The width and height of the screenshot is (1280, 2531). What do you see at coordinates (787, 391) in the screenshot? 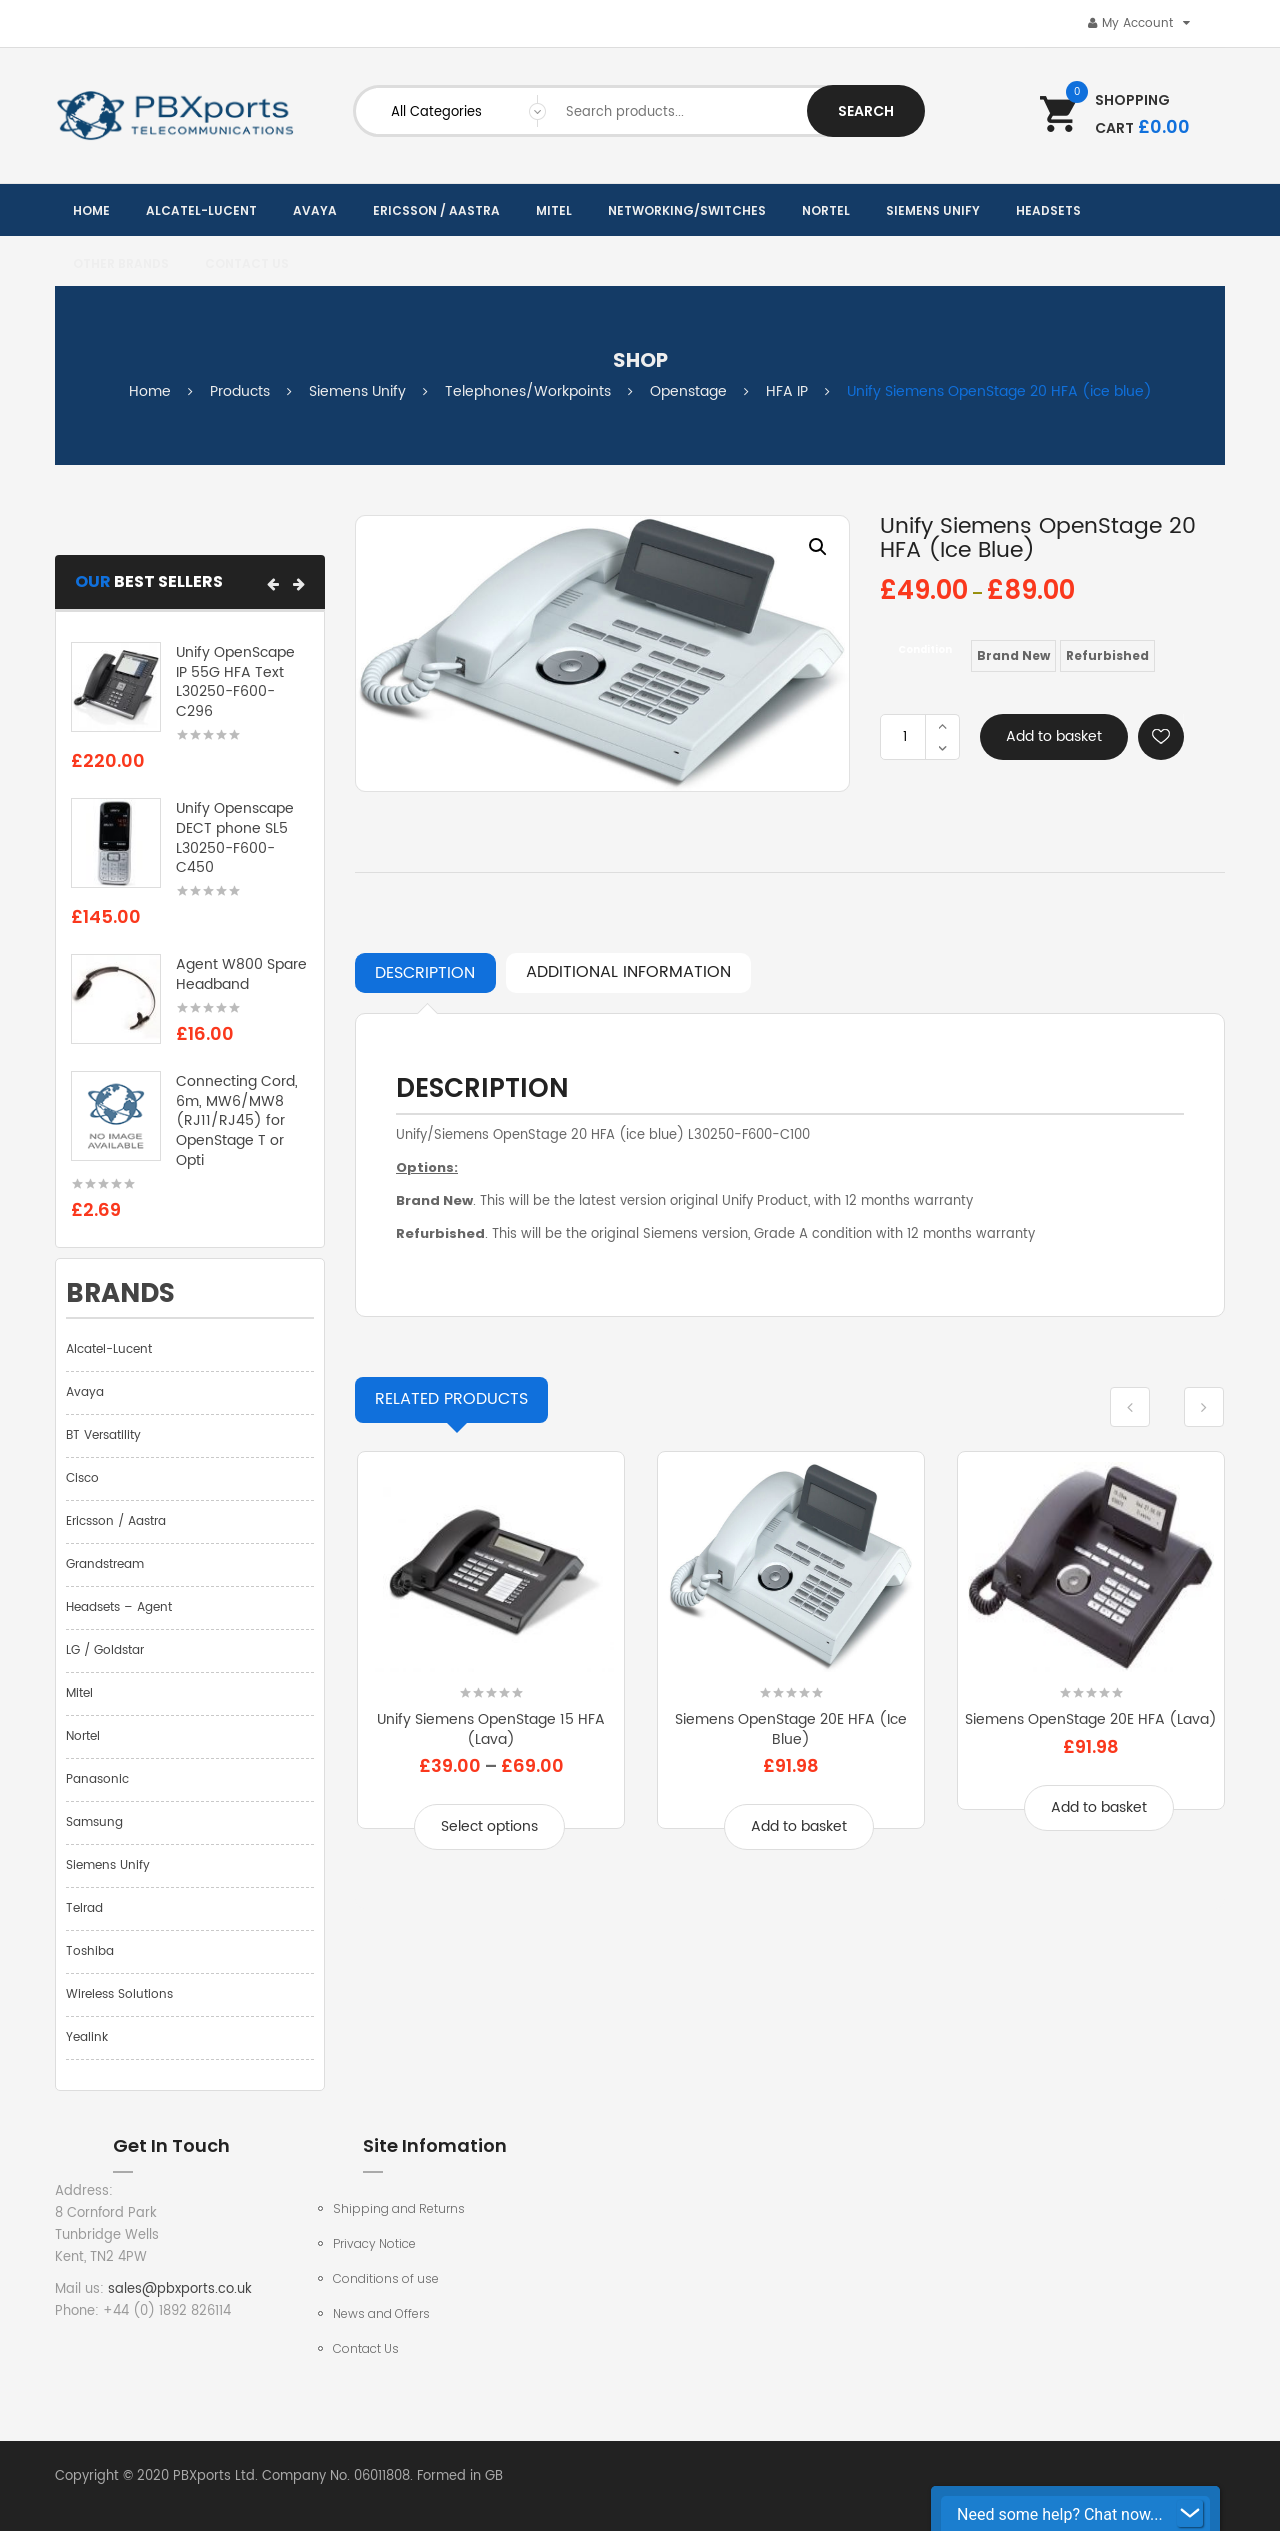
I see `HFA IP` at bounding box center [787, 391].